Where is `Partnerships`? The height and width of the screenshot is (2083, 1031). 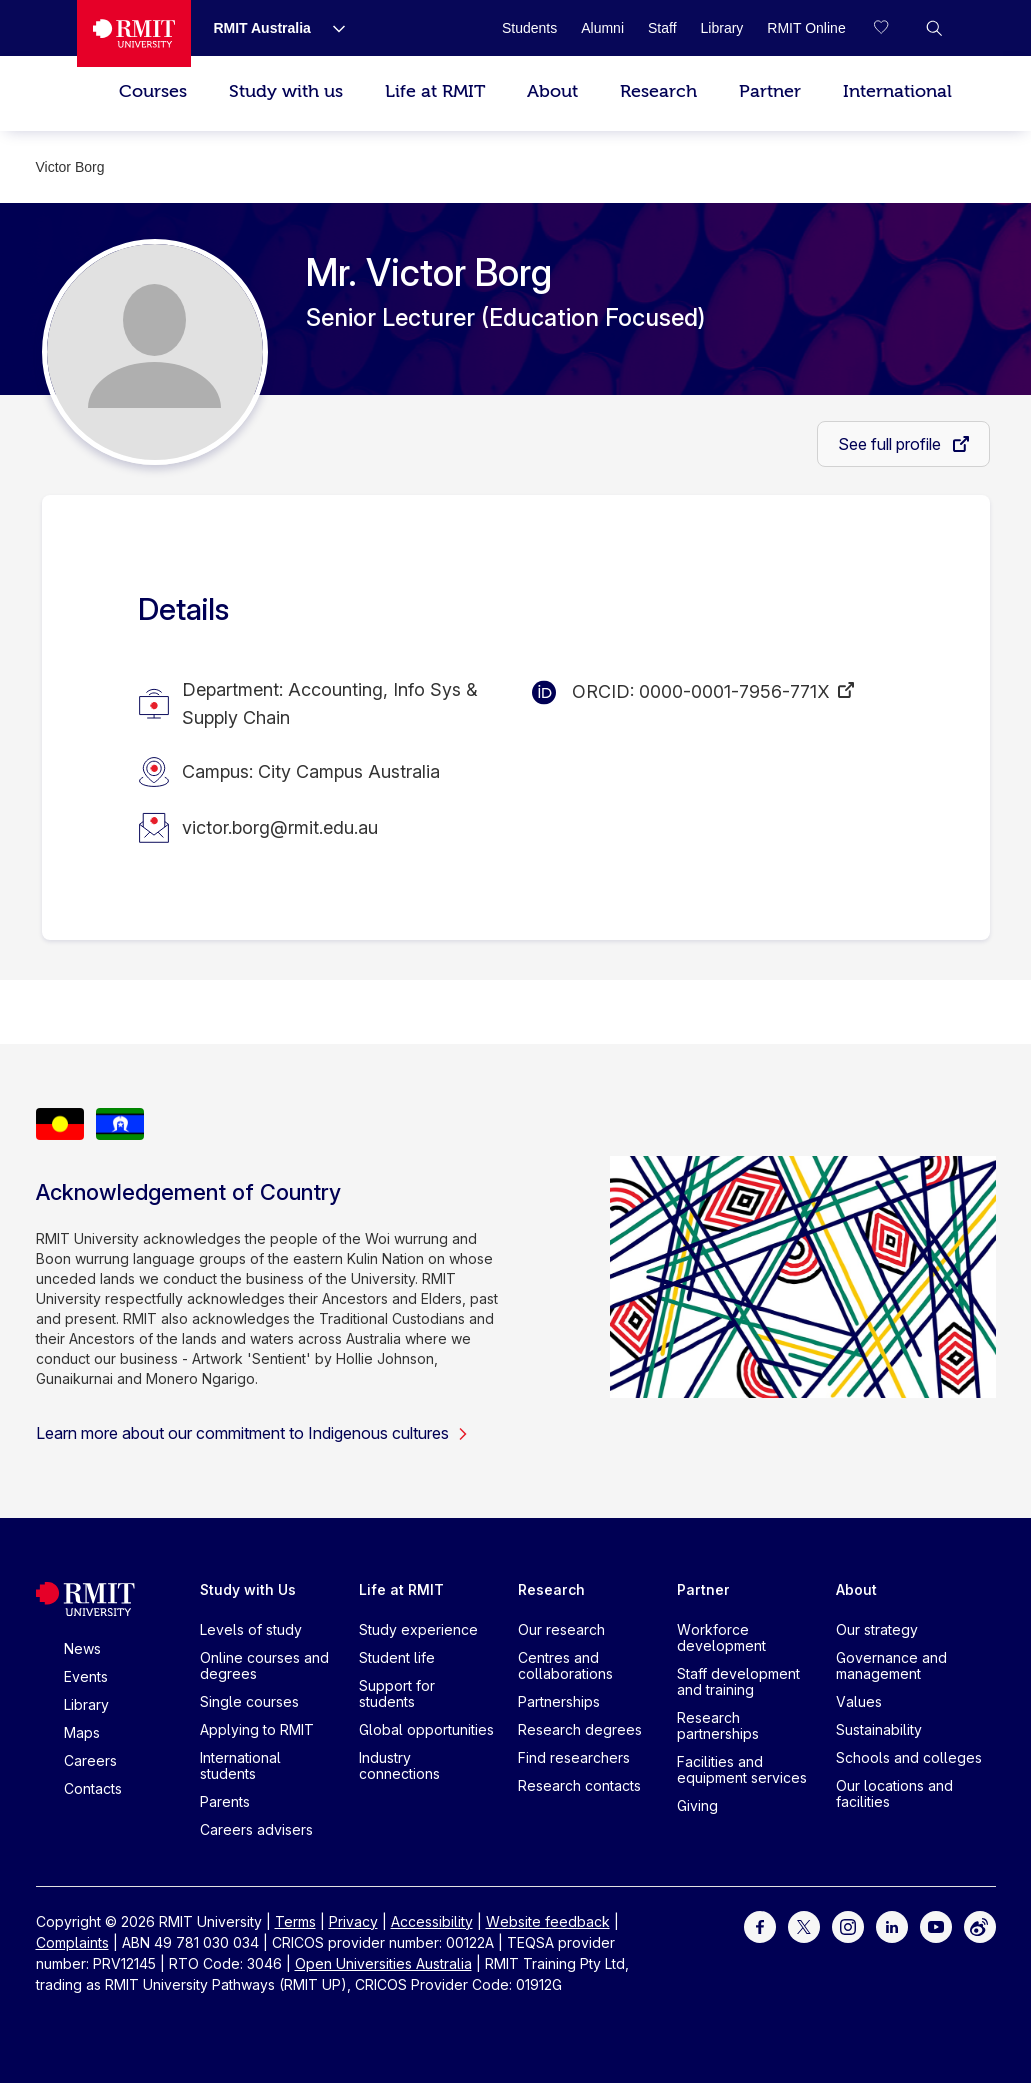
Partnerships is located at coordinates (559, 1701).